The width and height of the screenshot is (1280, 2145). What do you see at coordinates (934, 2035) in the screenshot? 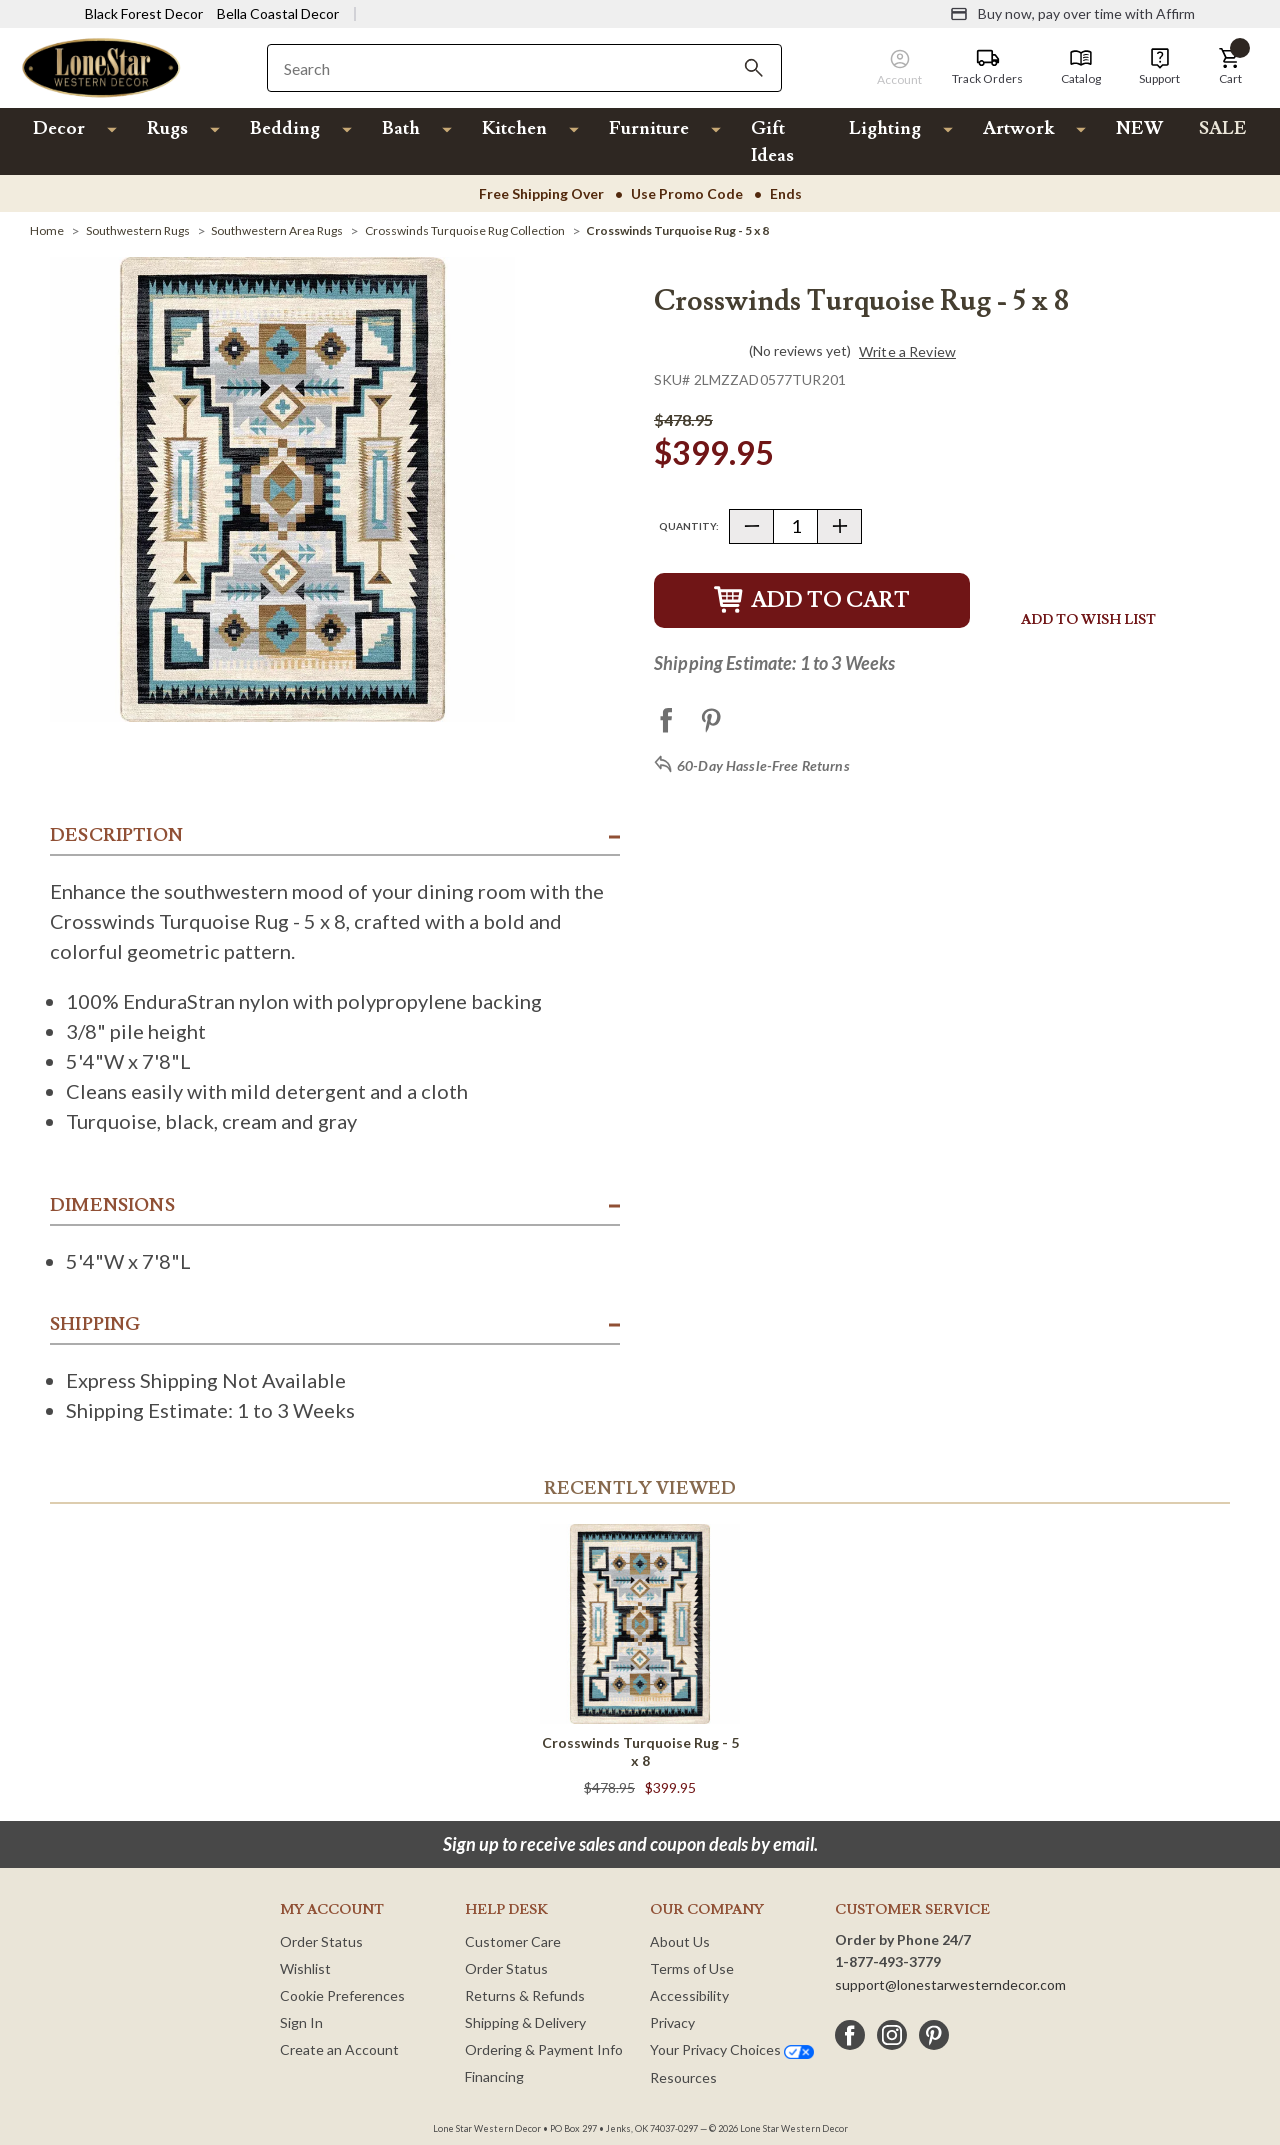
I see `[pinterest]` at bounding box center [934, 2035].